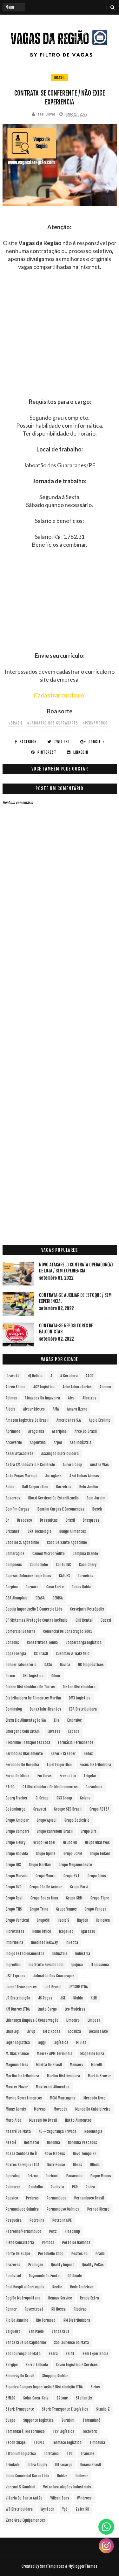  What do you see at coordinates (26, 2342) in the screenshot?
I see `Santa Cruz do Capibaribe` at bounding box center [26, 2342].